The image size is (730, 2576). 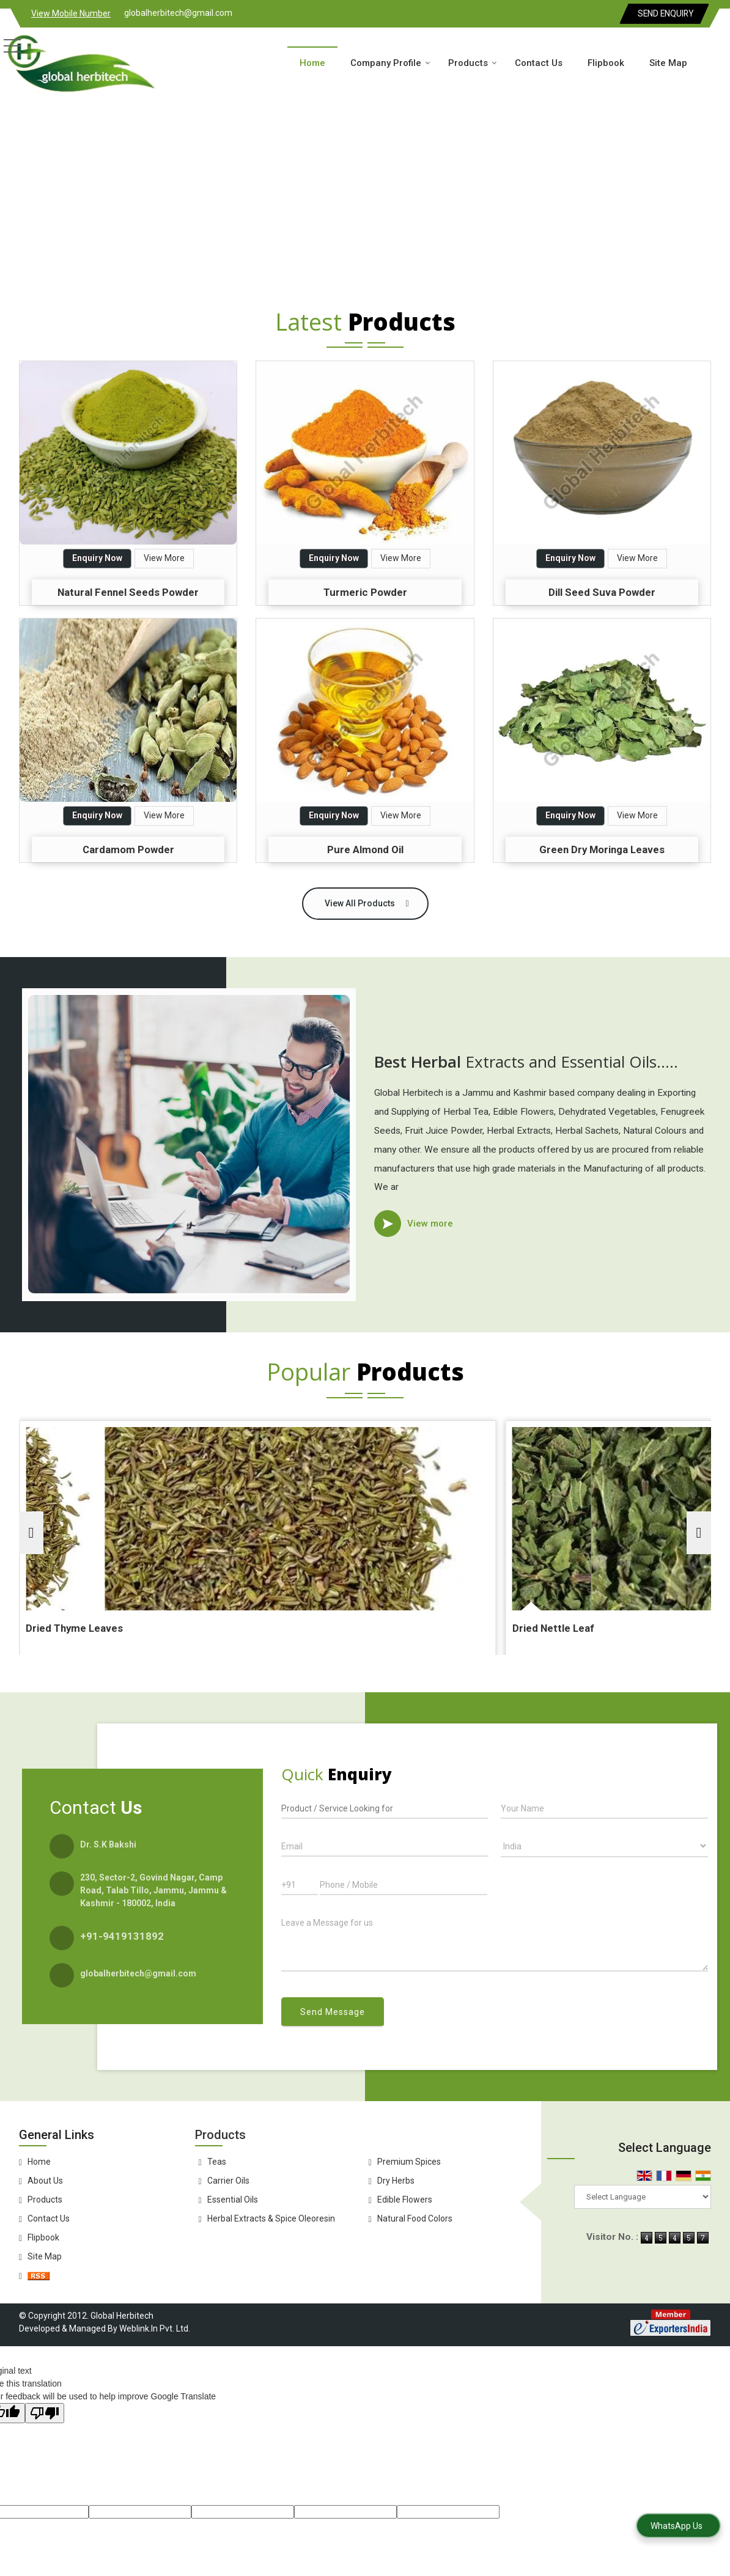 I want to click on View more [about us details], so click(x=430, y=1223).